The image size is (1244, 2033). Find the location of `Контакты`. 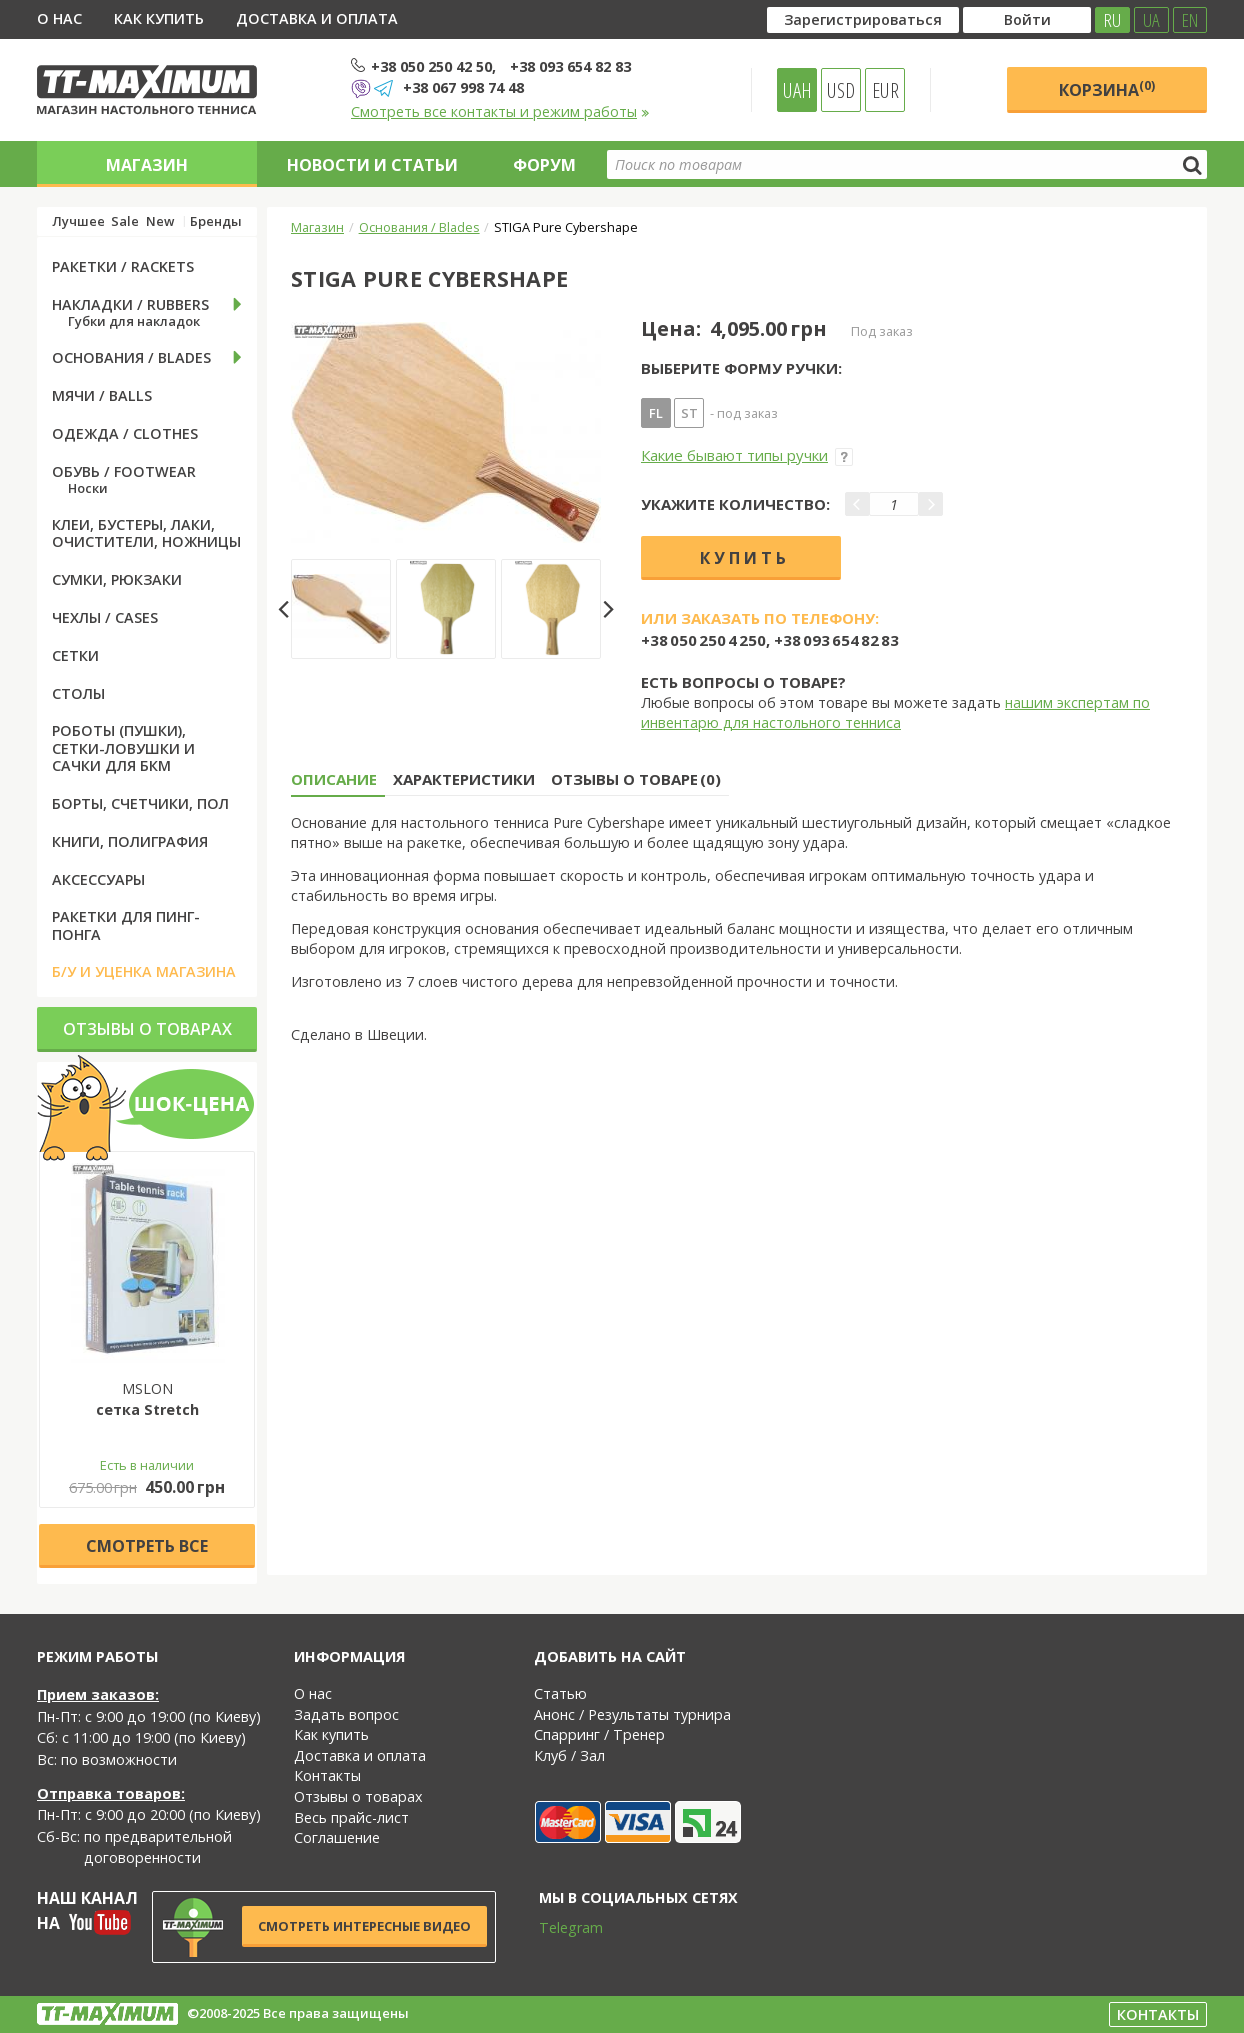

Контакты is located at coordinates (327, 1775).